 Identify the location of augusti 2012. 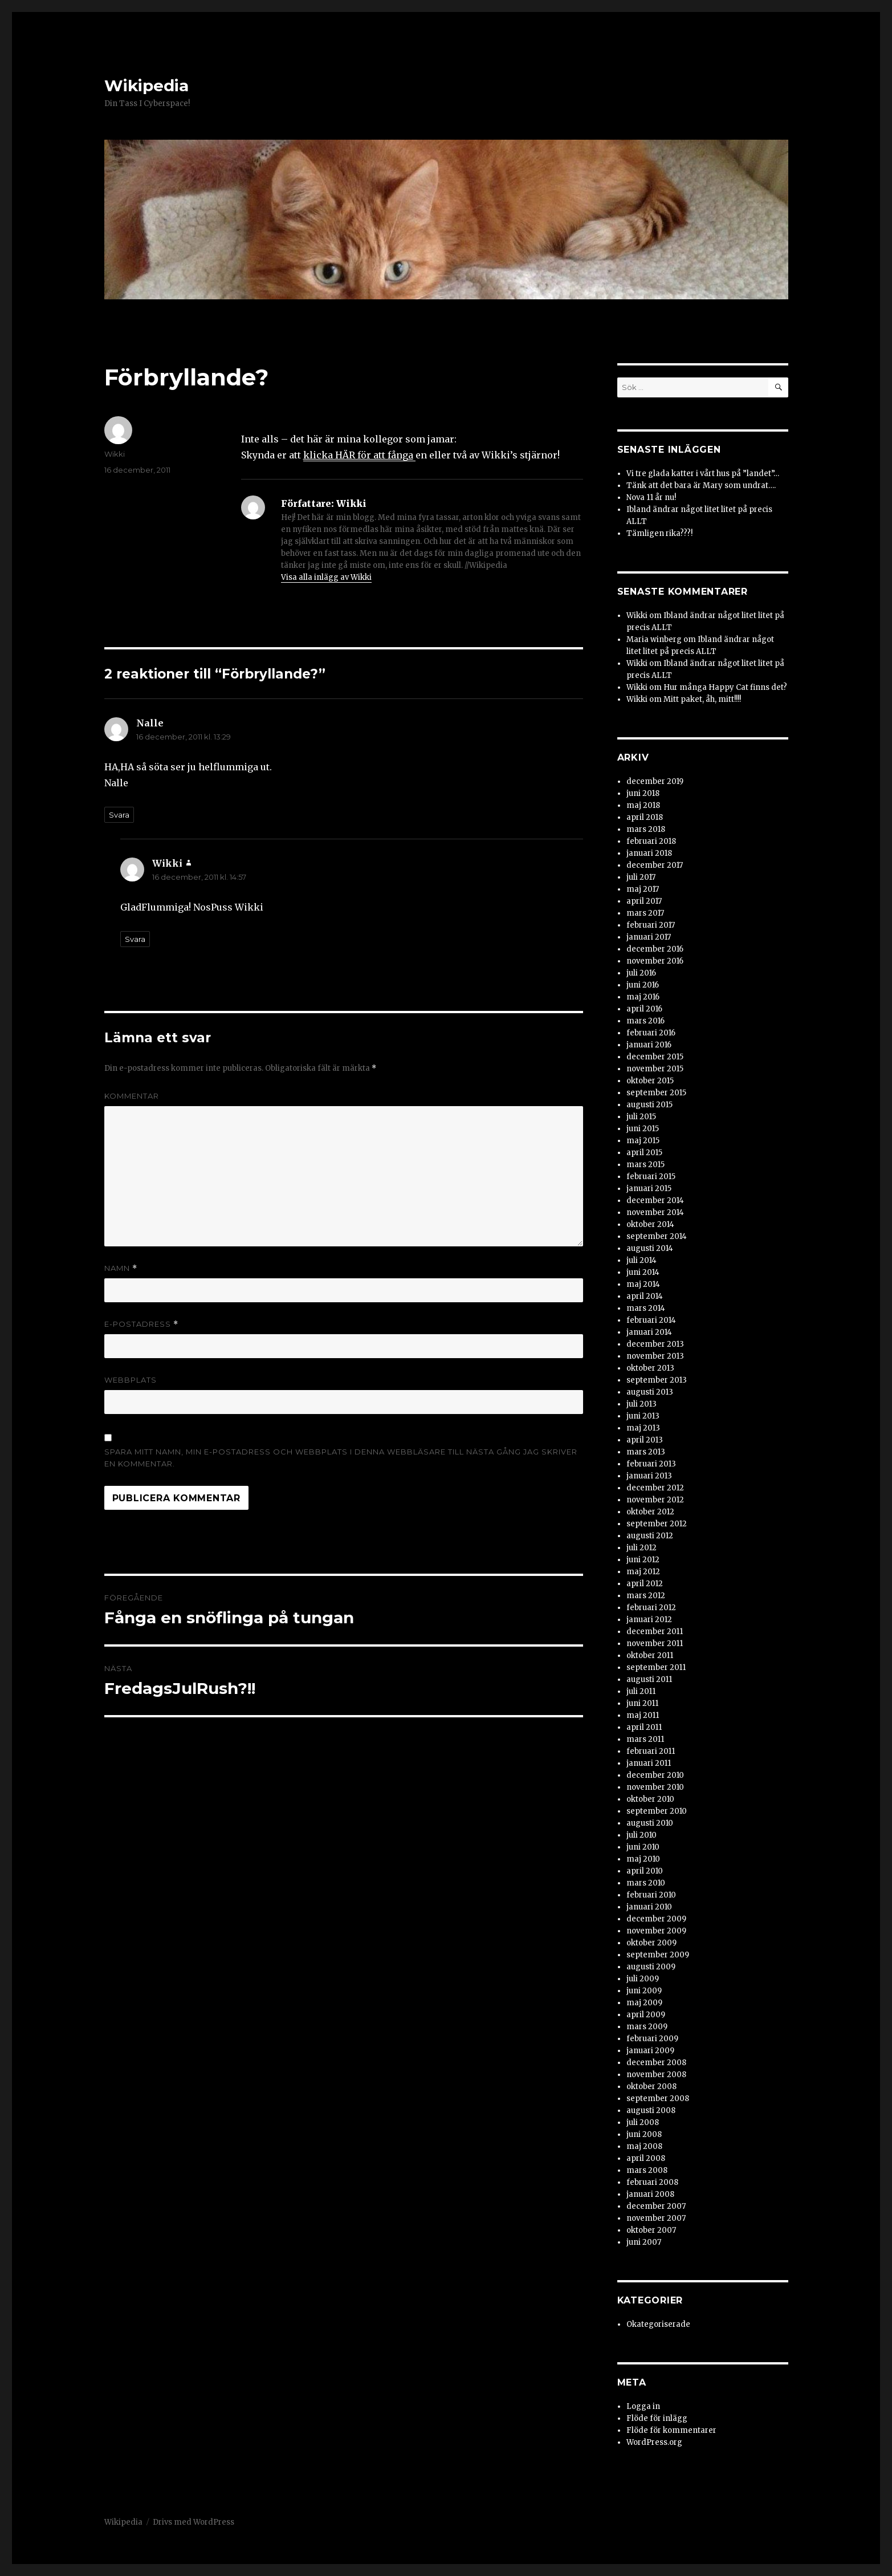
(649, 1536).